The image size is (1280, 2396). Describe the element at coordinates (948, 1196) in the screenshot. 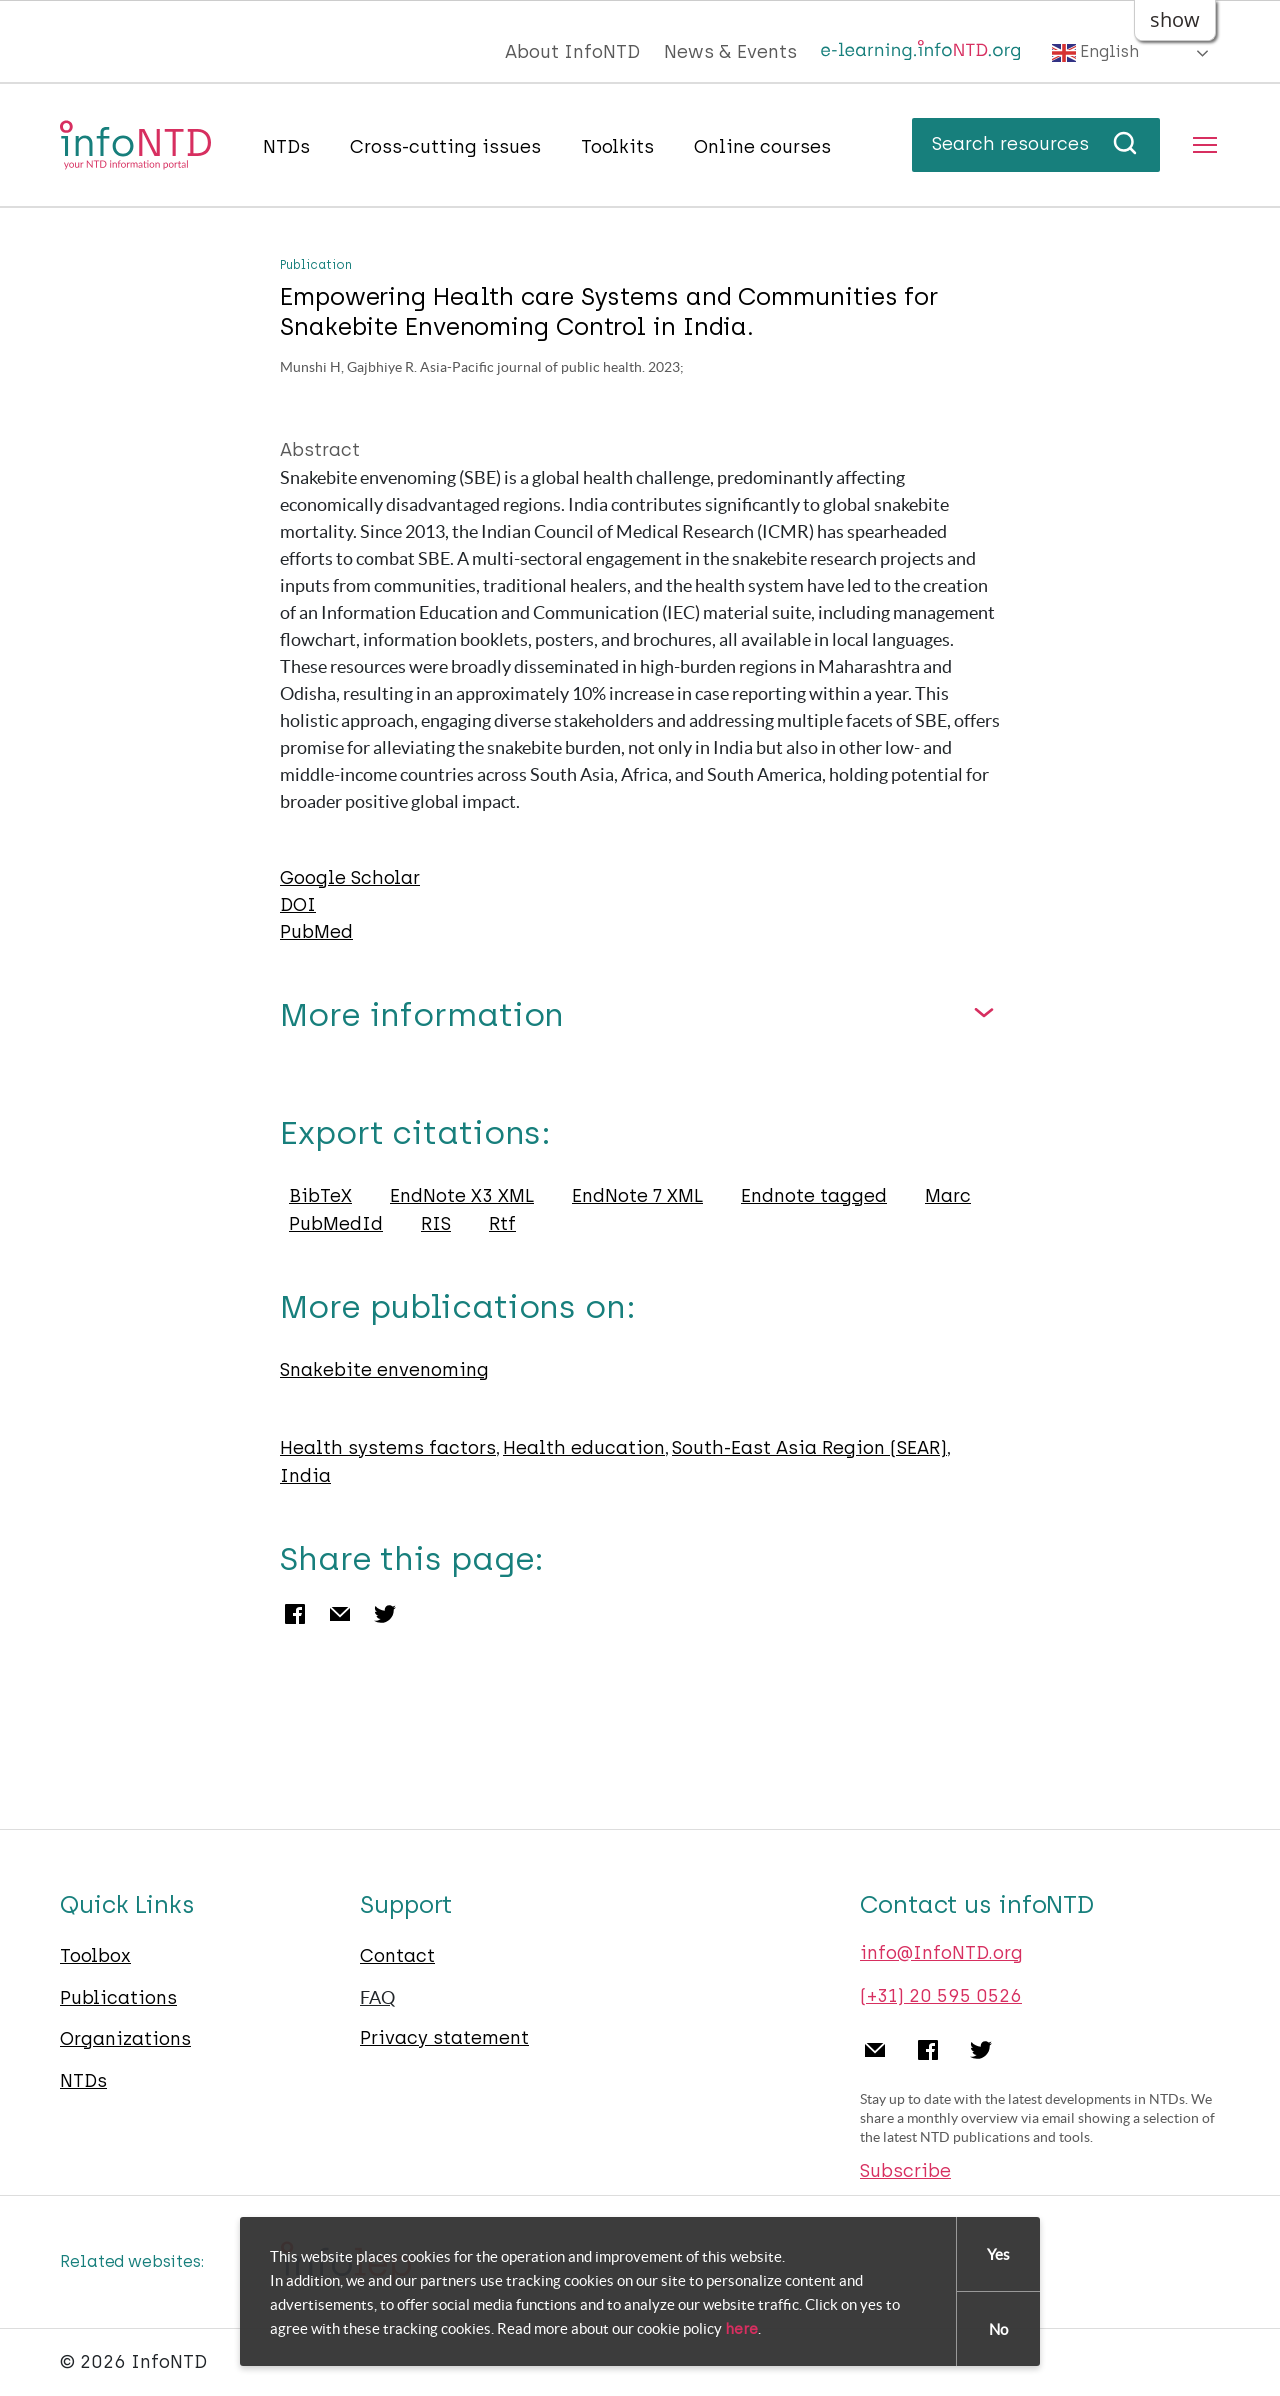

I see `Marc` at that location.